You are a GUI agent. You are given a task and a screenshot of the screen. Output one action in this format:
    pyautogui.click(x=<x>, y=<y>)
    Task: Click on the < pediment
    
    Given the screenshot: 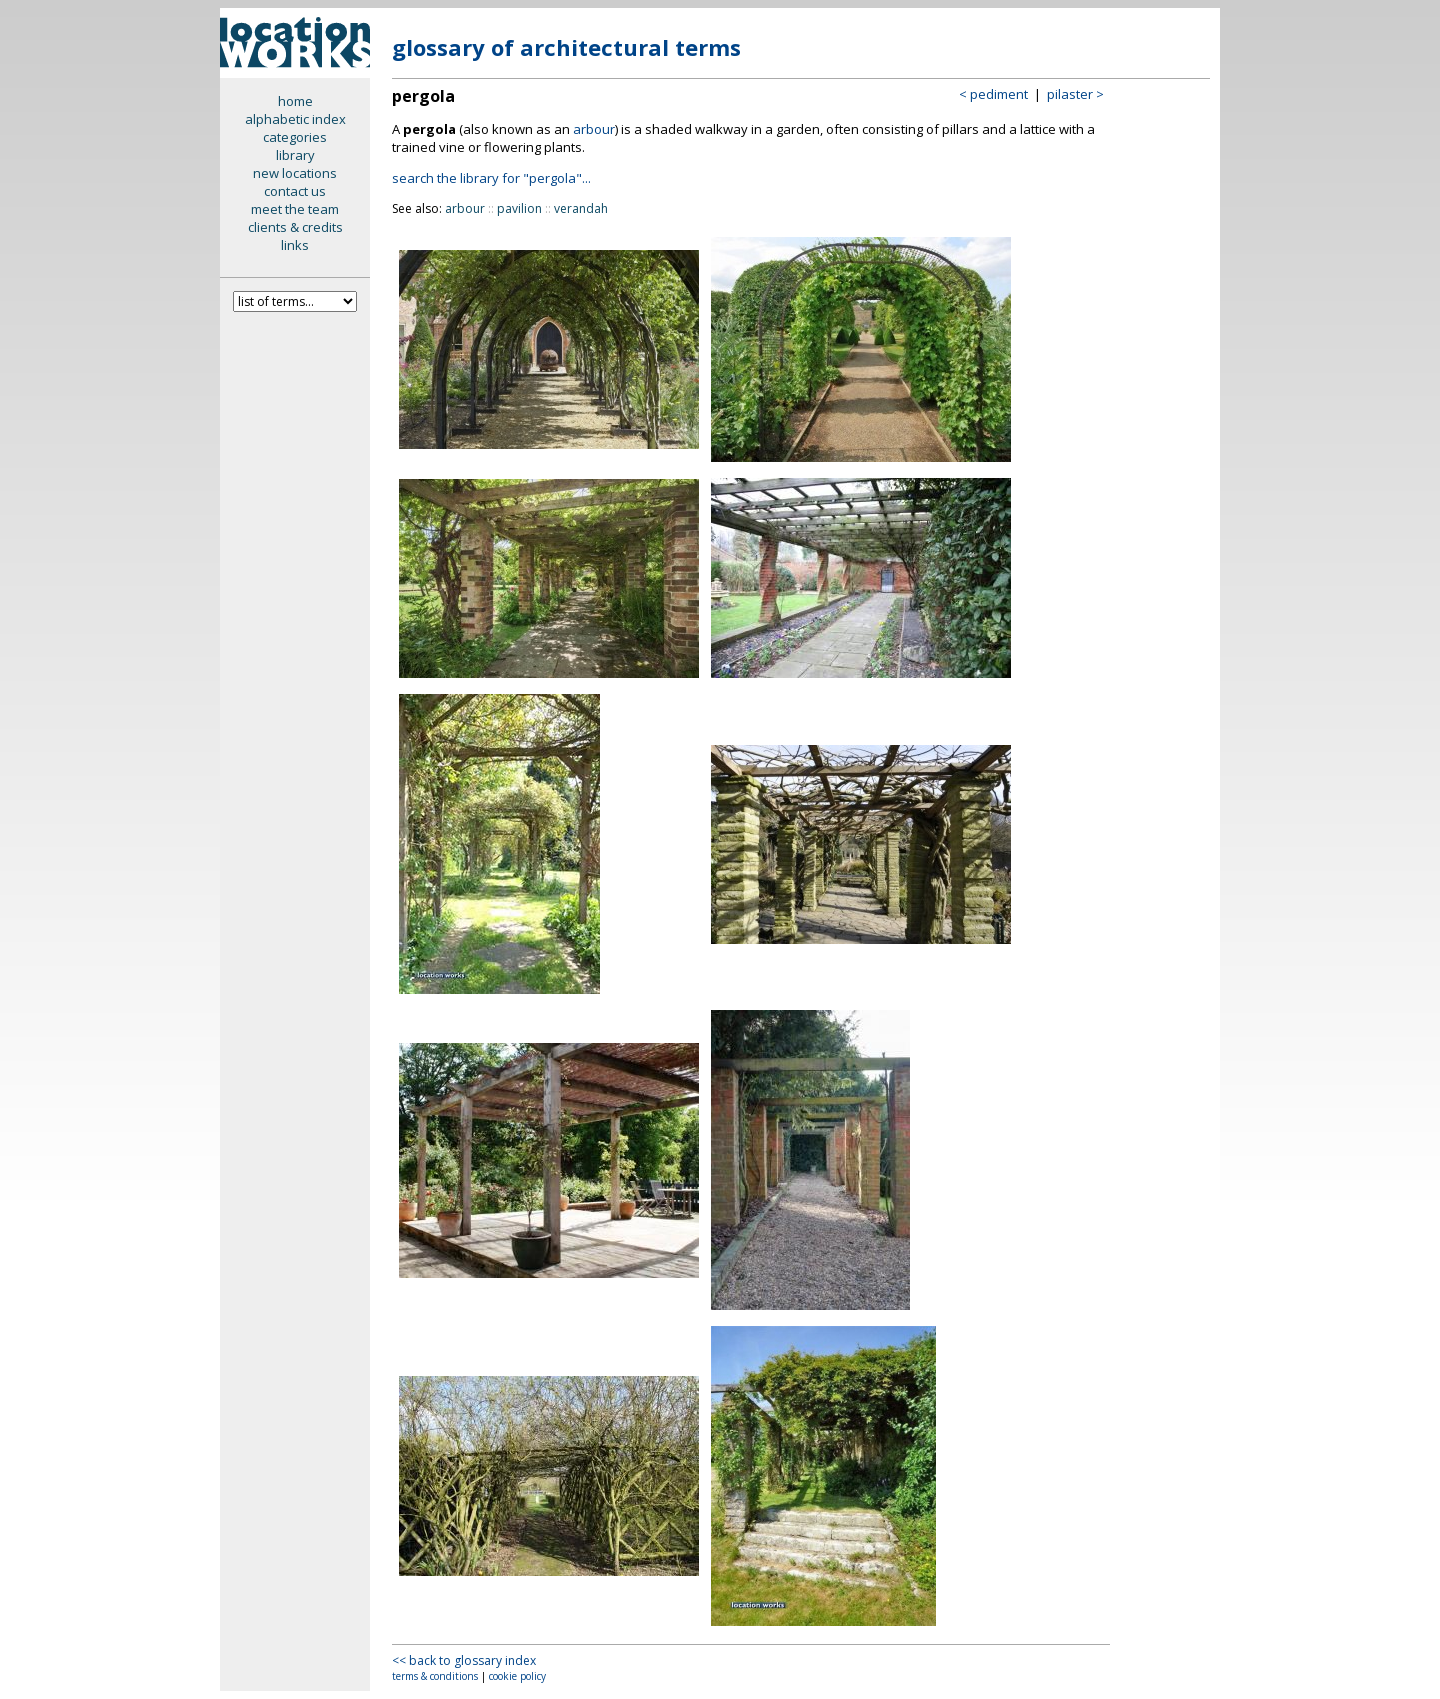 What is the action you would take?
    pyautogui.click(x=993, y=94)
    